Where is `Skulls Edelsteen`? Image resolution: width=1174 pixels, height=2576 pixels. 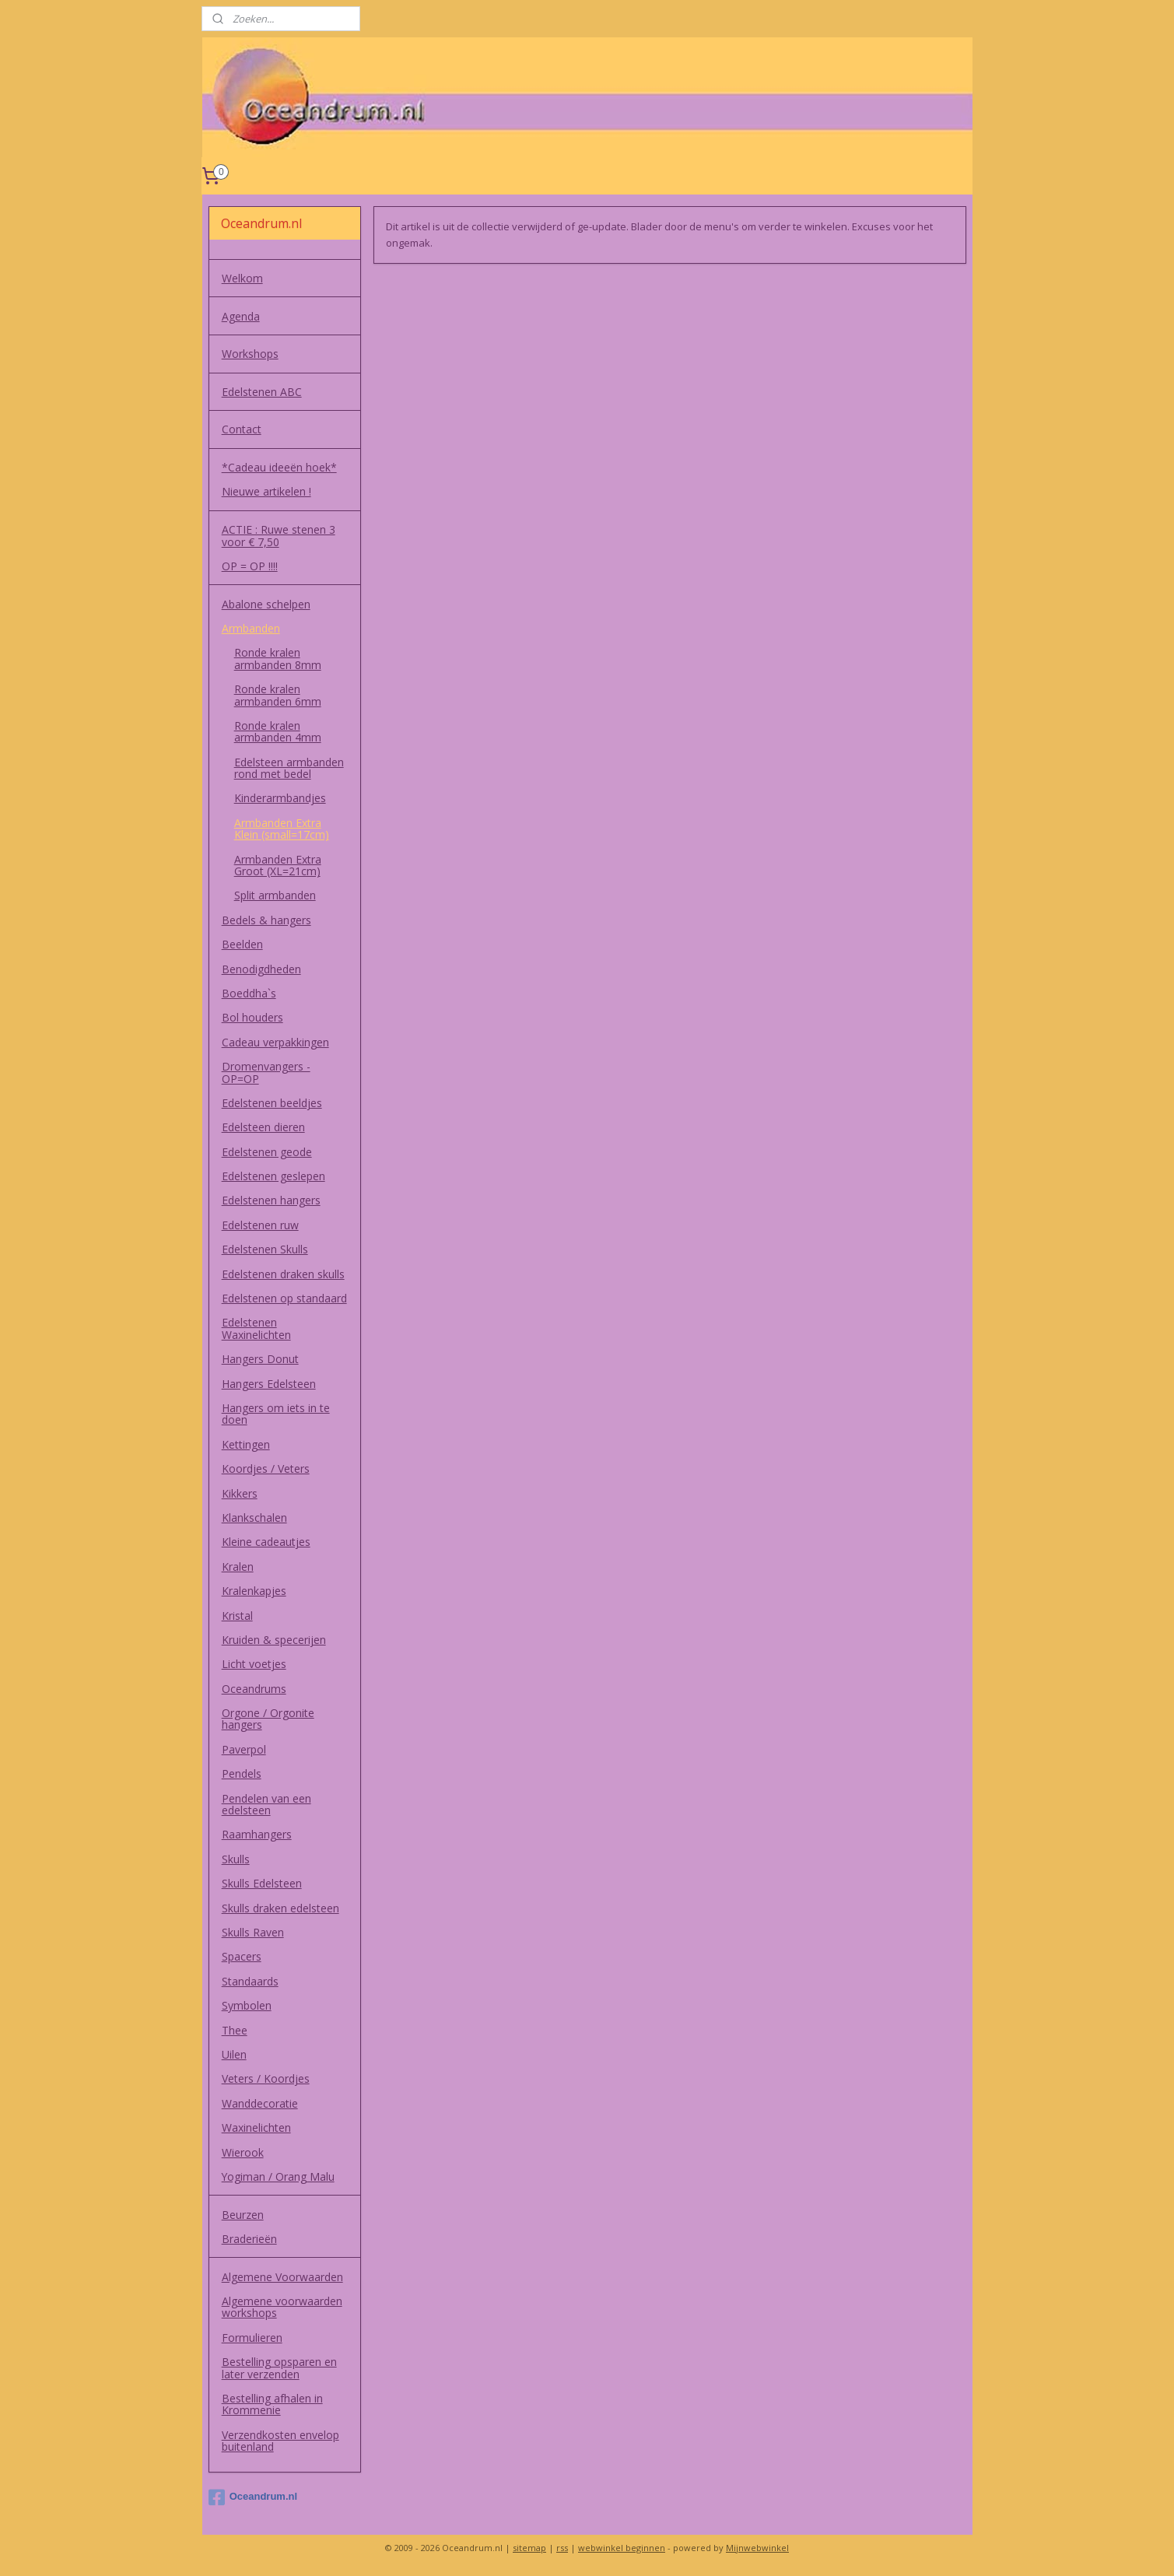 Skulls Edelsteen is located at coordinates (262, 1883).